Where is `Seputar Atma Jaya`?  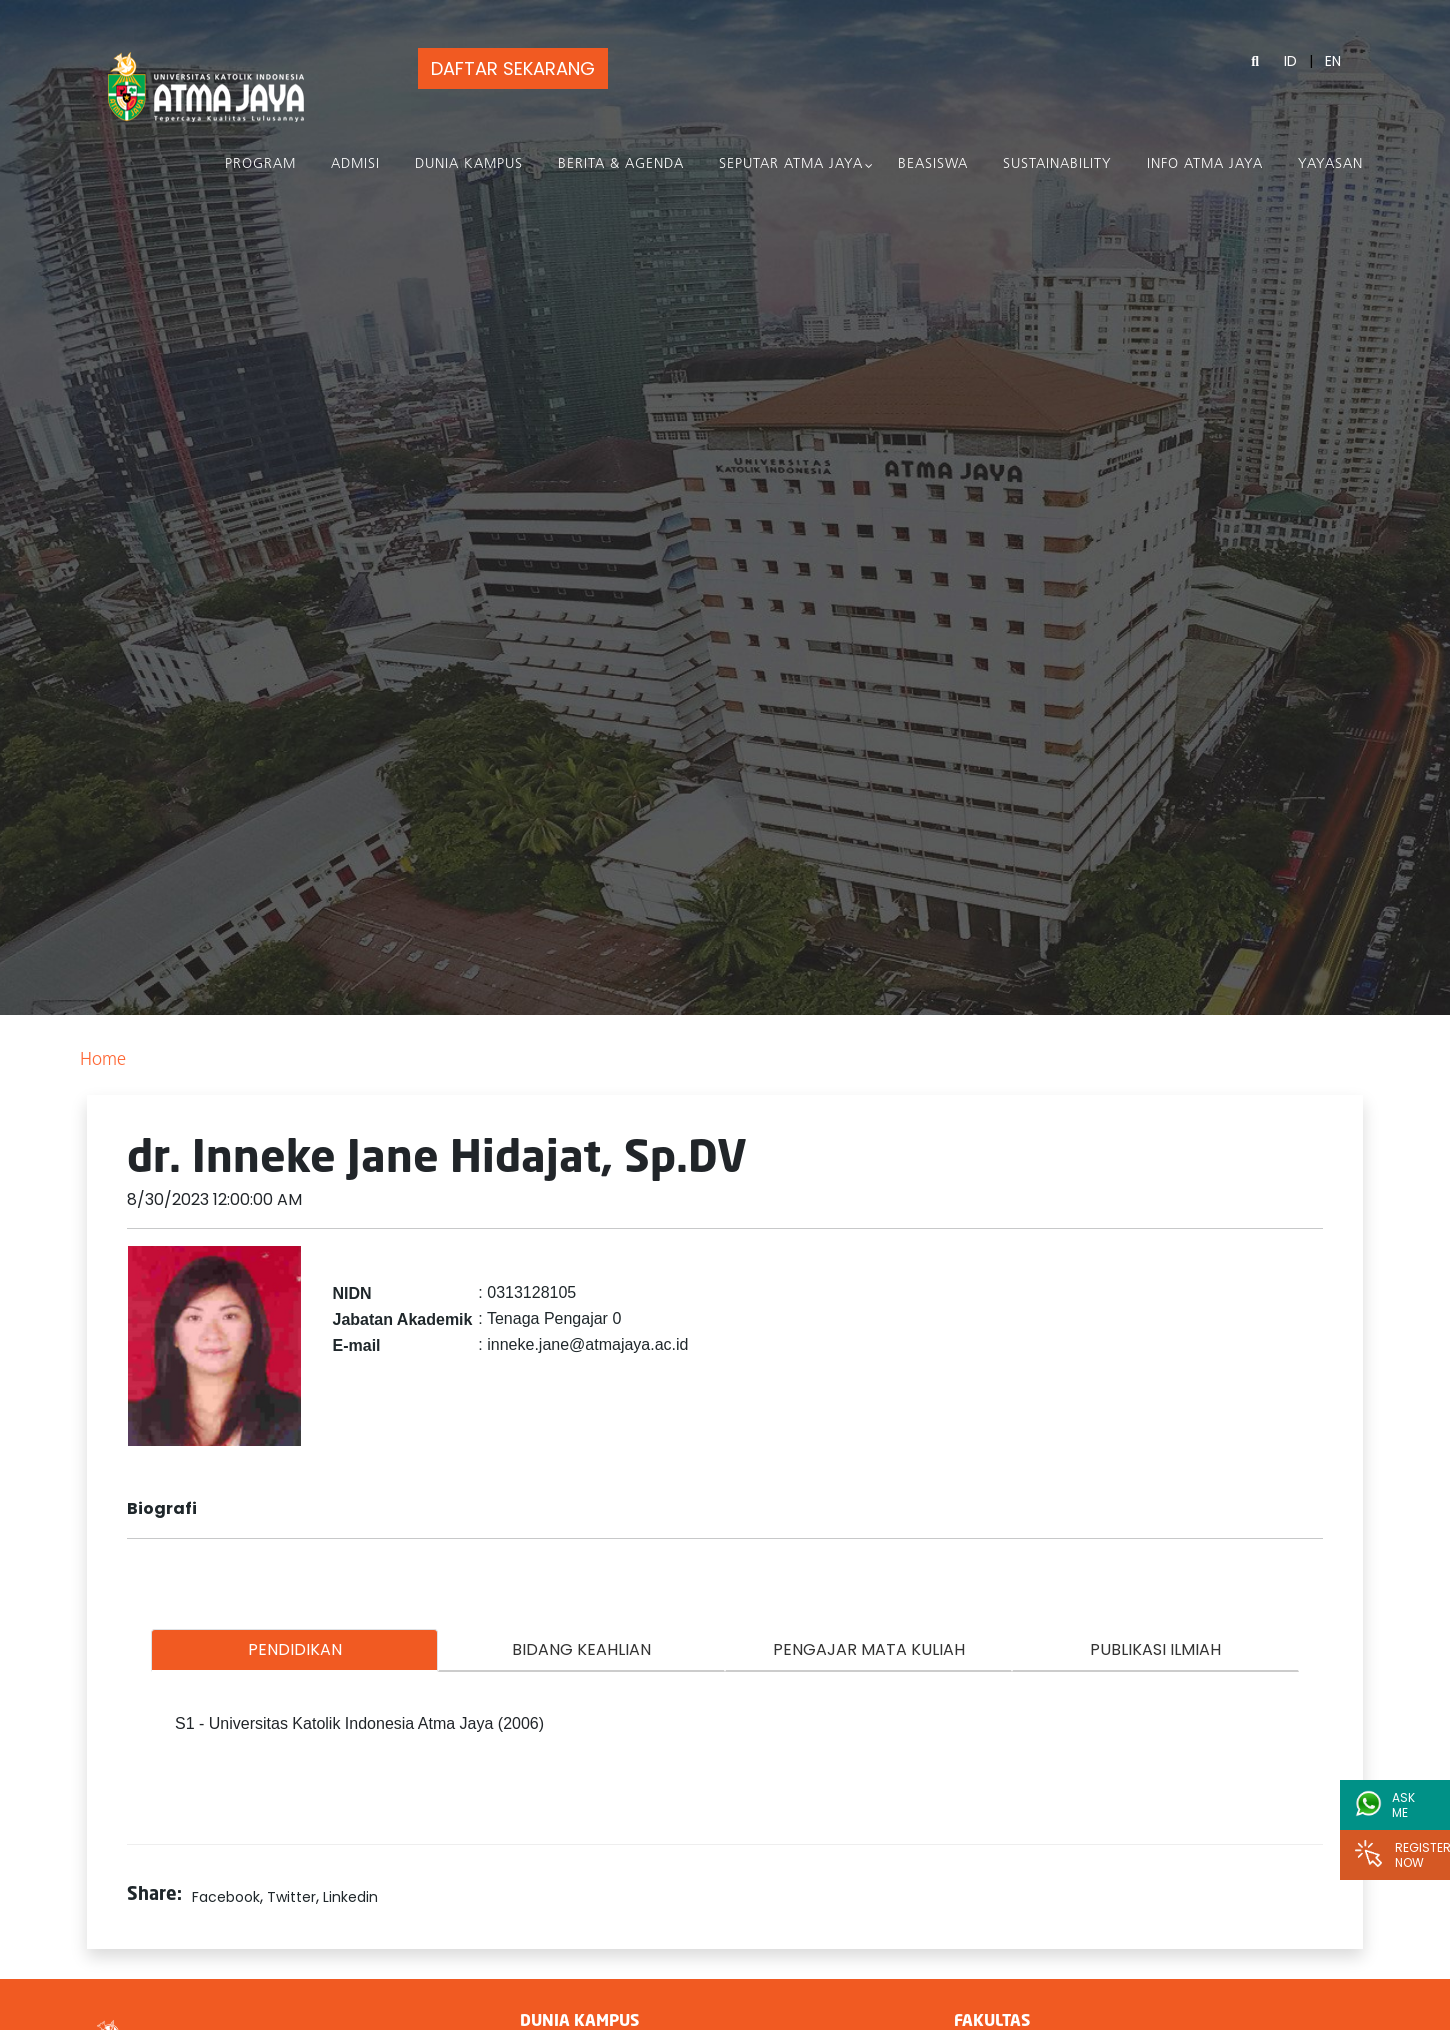
Seputar Atma Jaya is located at coordinates (791, 164).